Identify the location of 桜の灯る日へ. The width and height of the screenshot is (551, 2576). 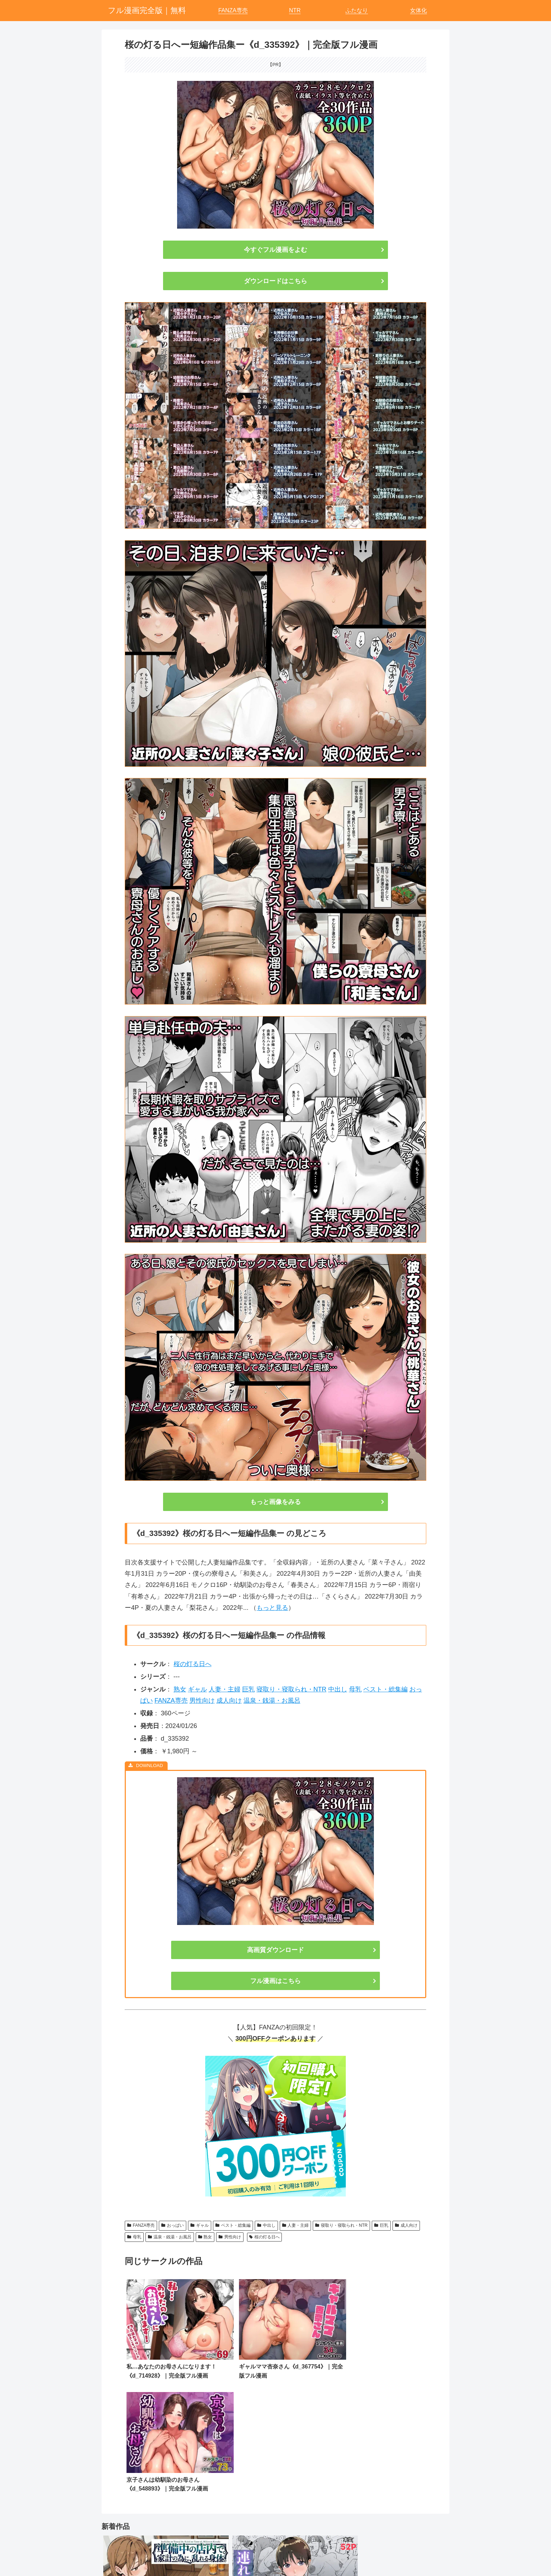
(193, 1664).